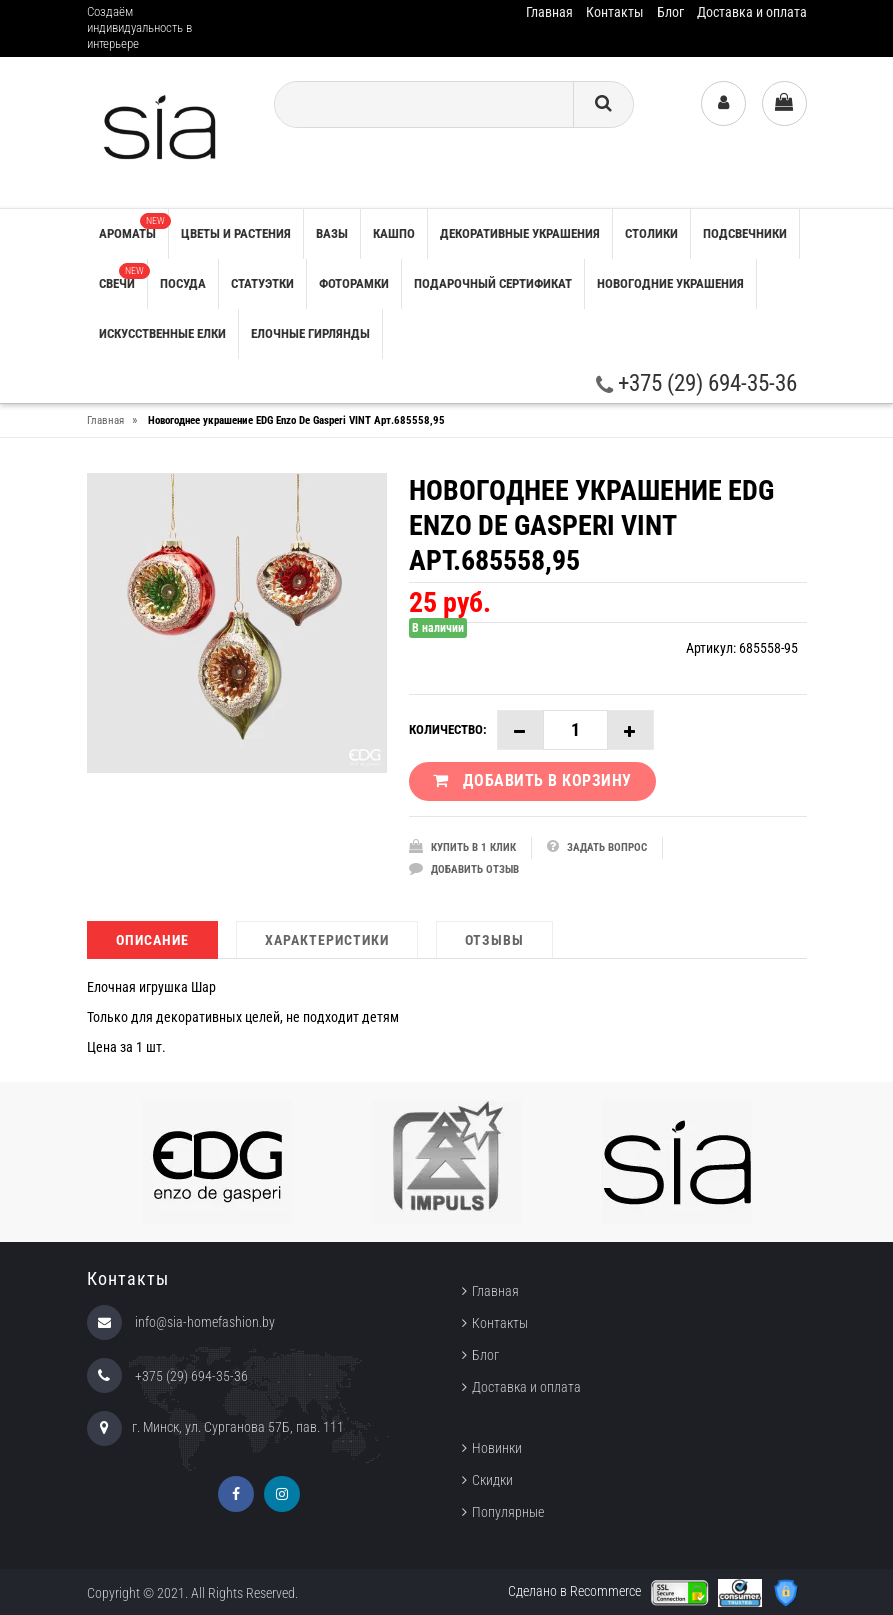  What do you see at coordinates (494, 940) in the screenshot?
I see `Отзывы` at bounding box center [494, 940].